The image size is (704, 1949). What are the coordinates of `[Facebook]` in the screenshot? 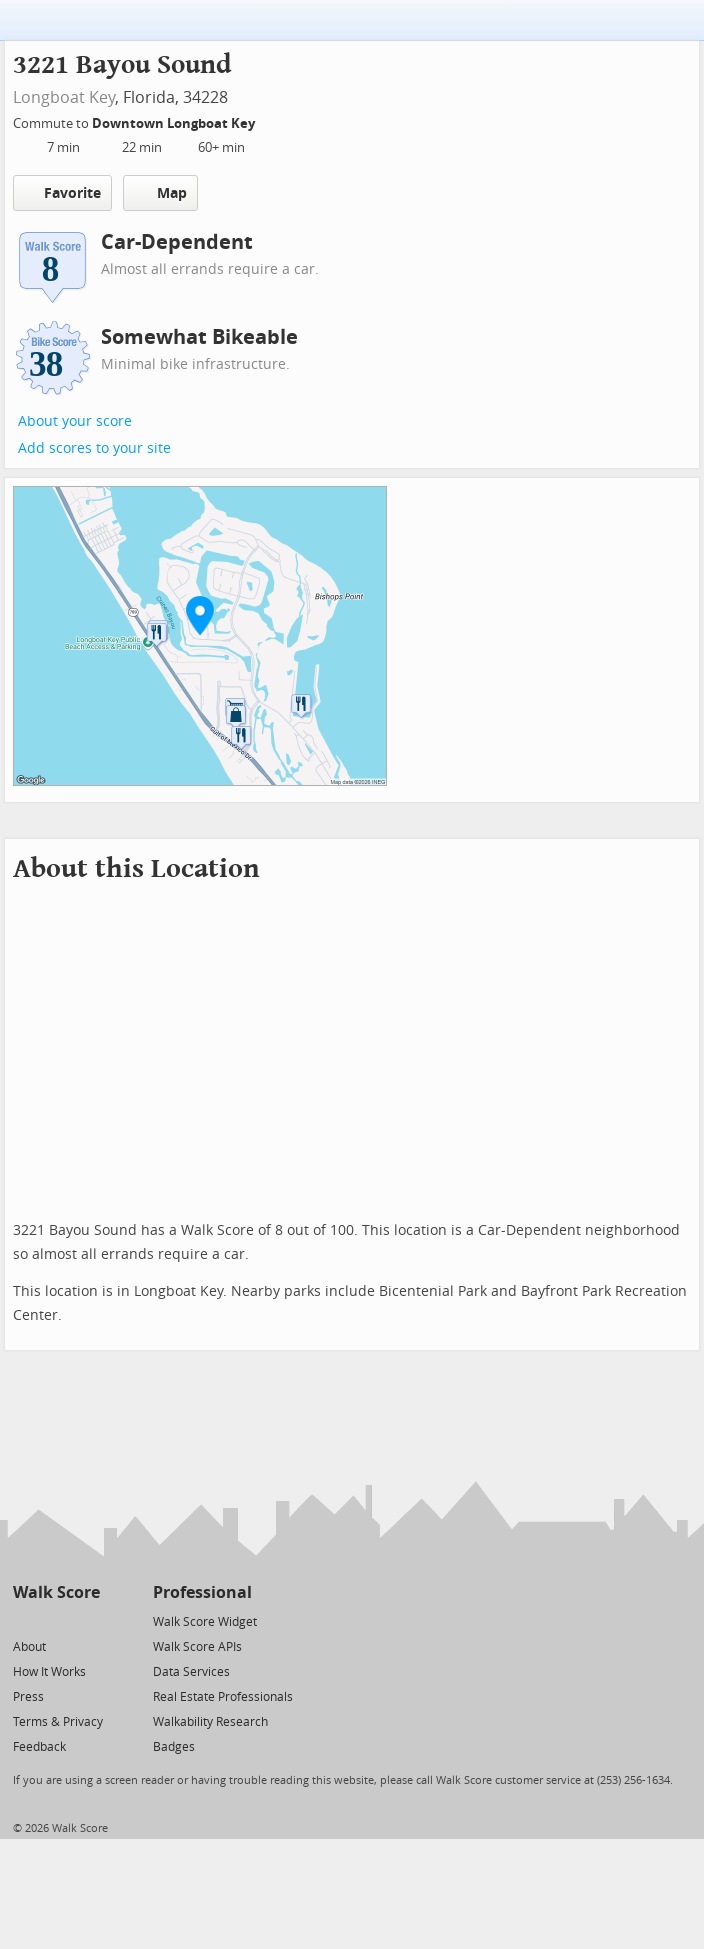 It's located at (55, 1620).